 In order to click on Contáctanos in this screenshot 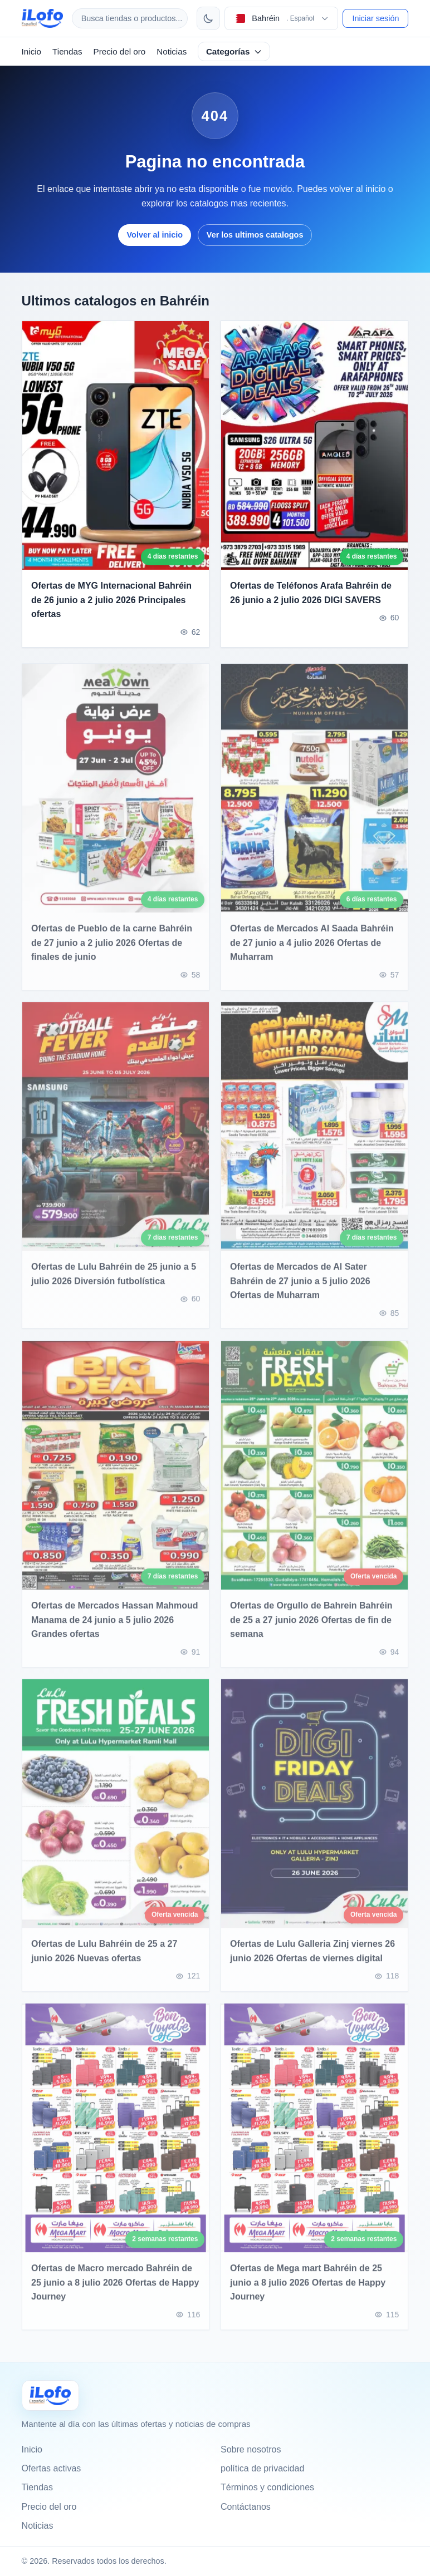, I will do `click(246, 2506)`.